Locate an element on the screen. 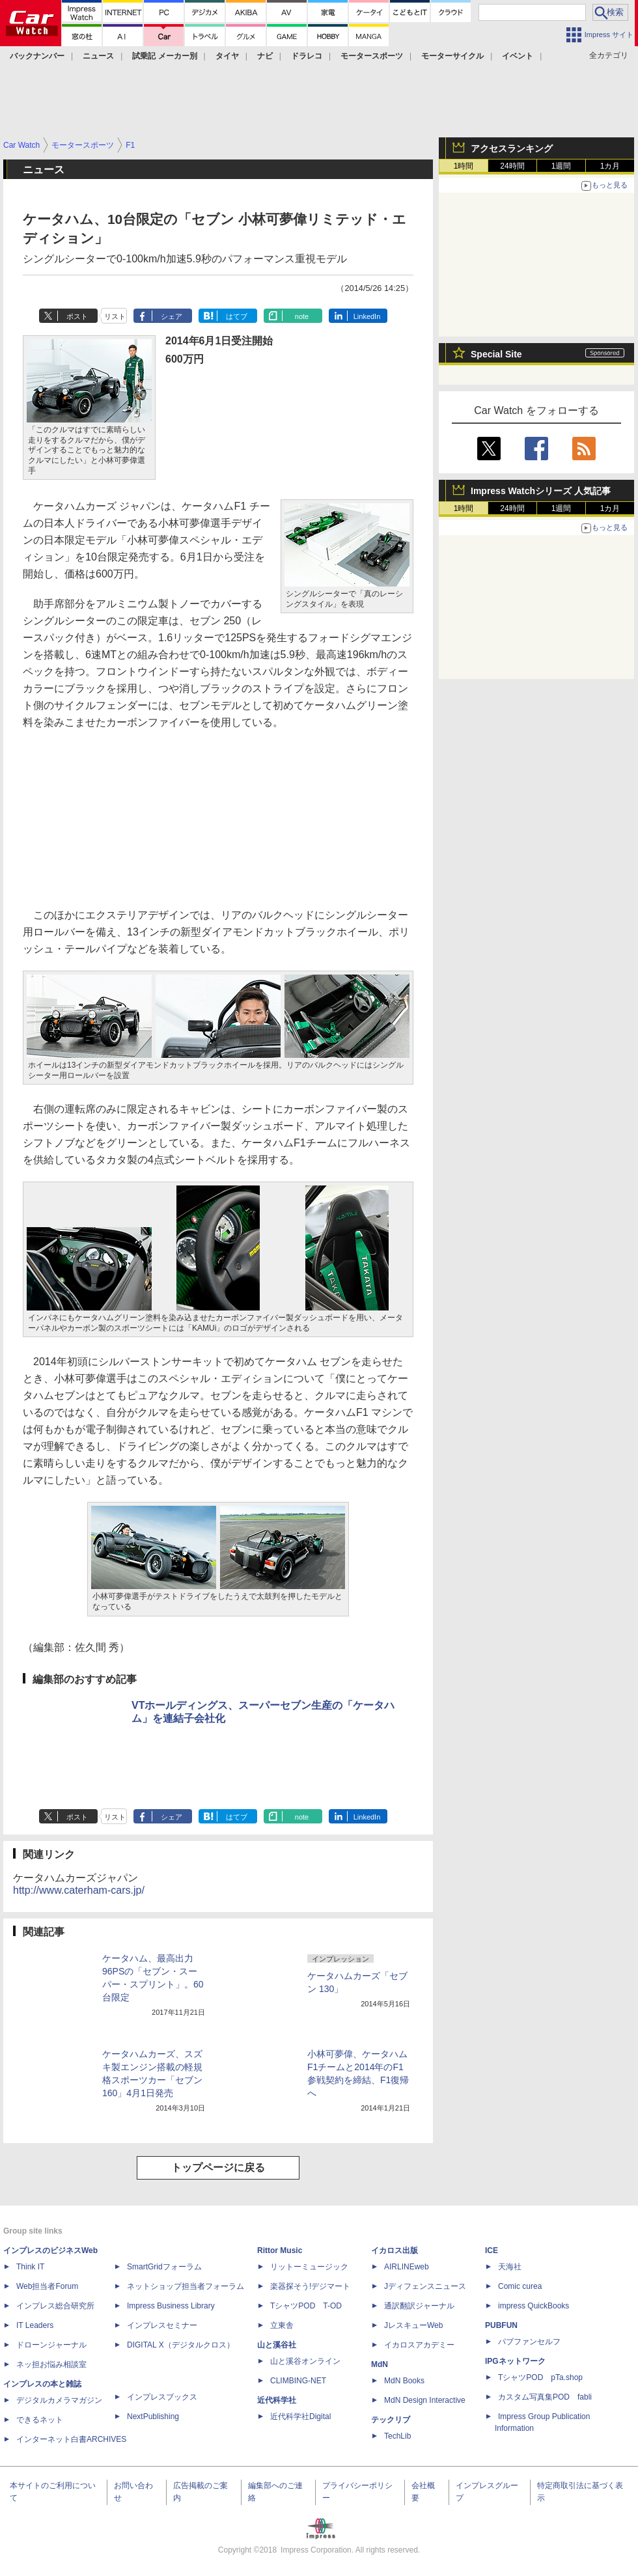 This screenshot has height=2576, width=638. MdN is located at coordinates (379, 2364).